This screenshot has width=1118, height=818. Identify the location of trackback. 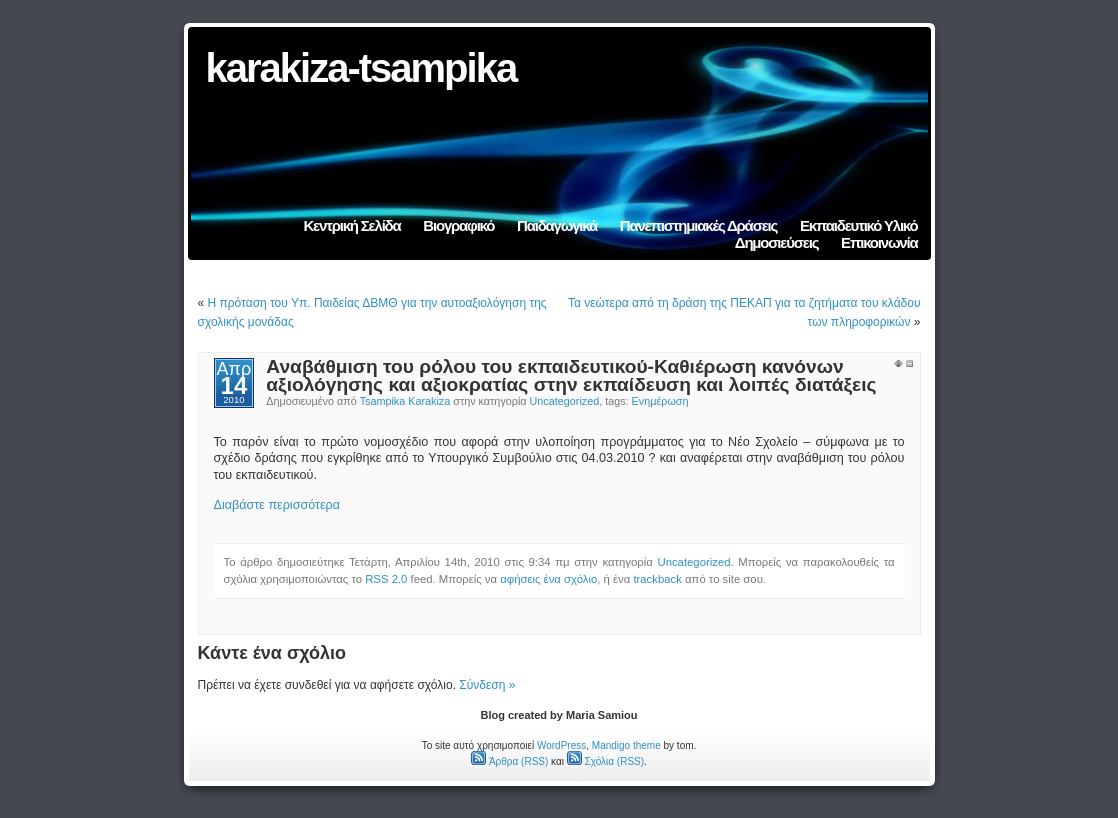
(657, 579).